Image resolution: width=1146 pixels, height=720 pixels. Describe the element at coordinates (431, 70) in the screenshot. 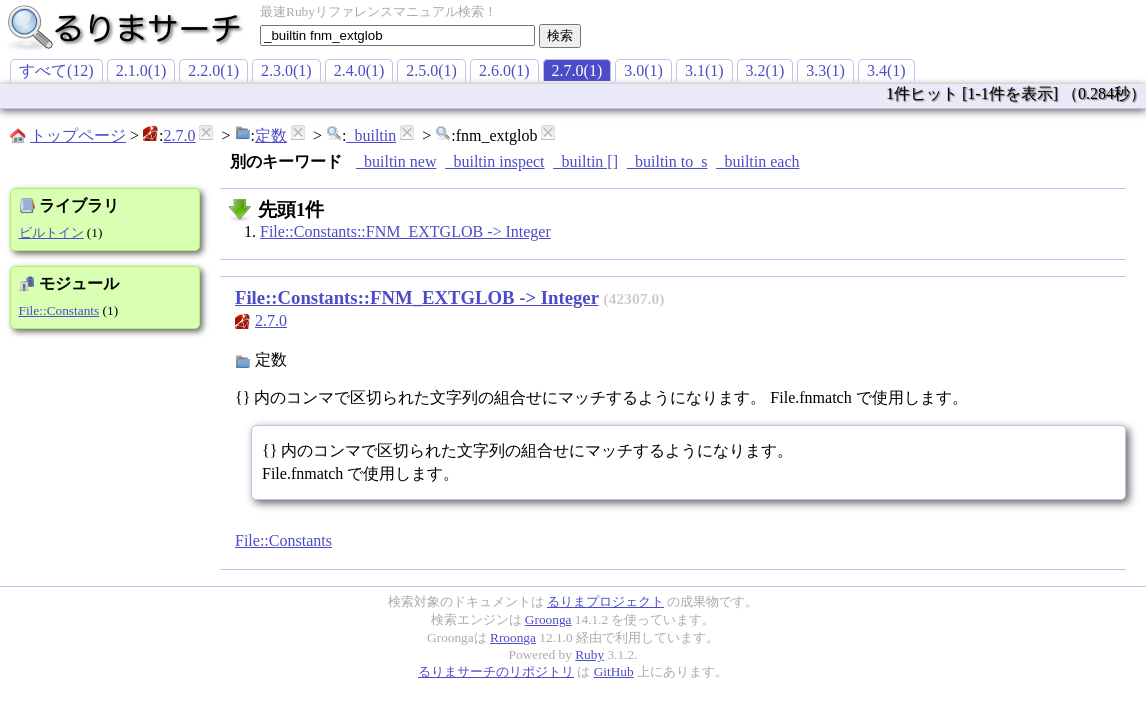

I see `2.5.0(1)` at that location.